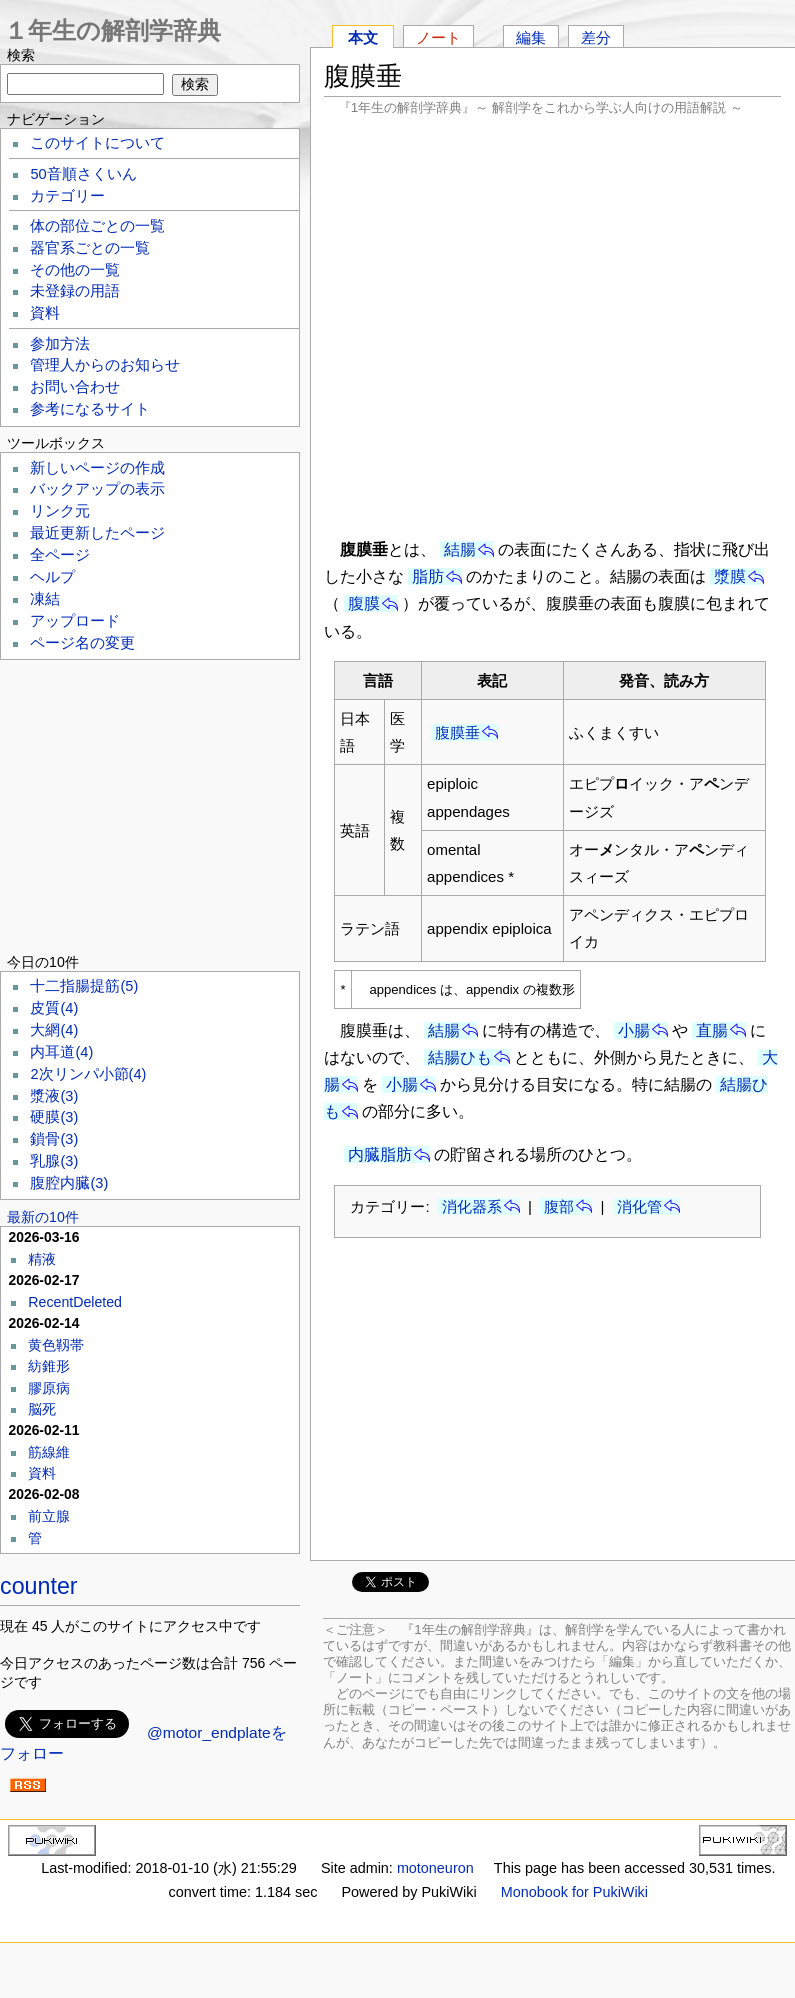  Describe the element at coordinates (60, 555) in the screenshot. I see `全ページ` at that location.